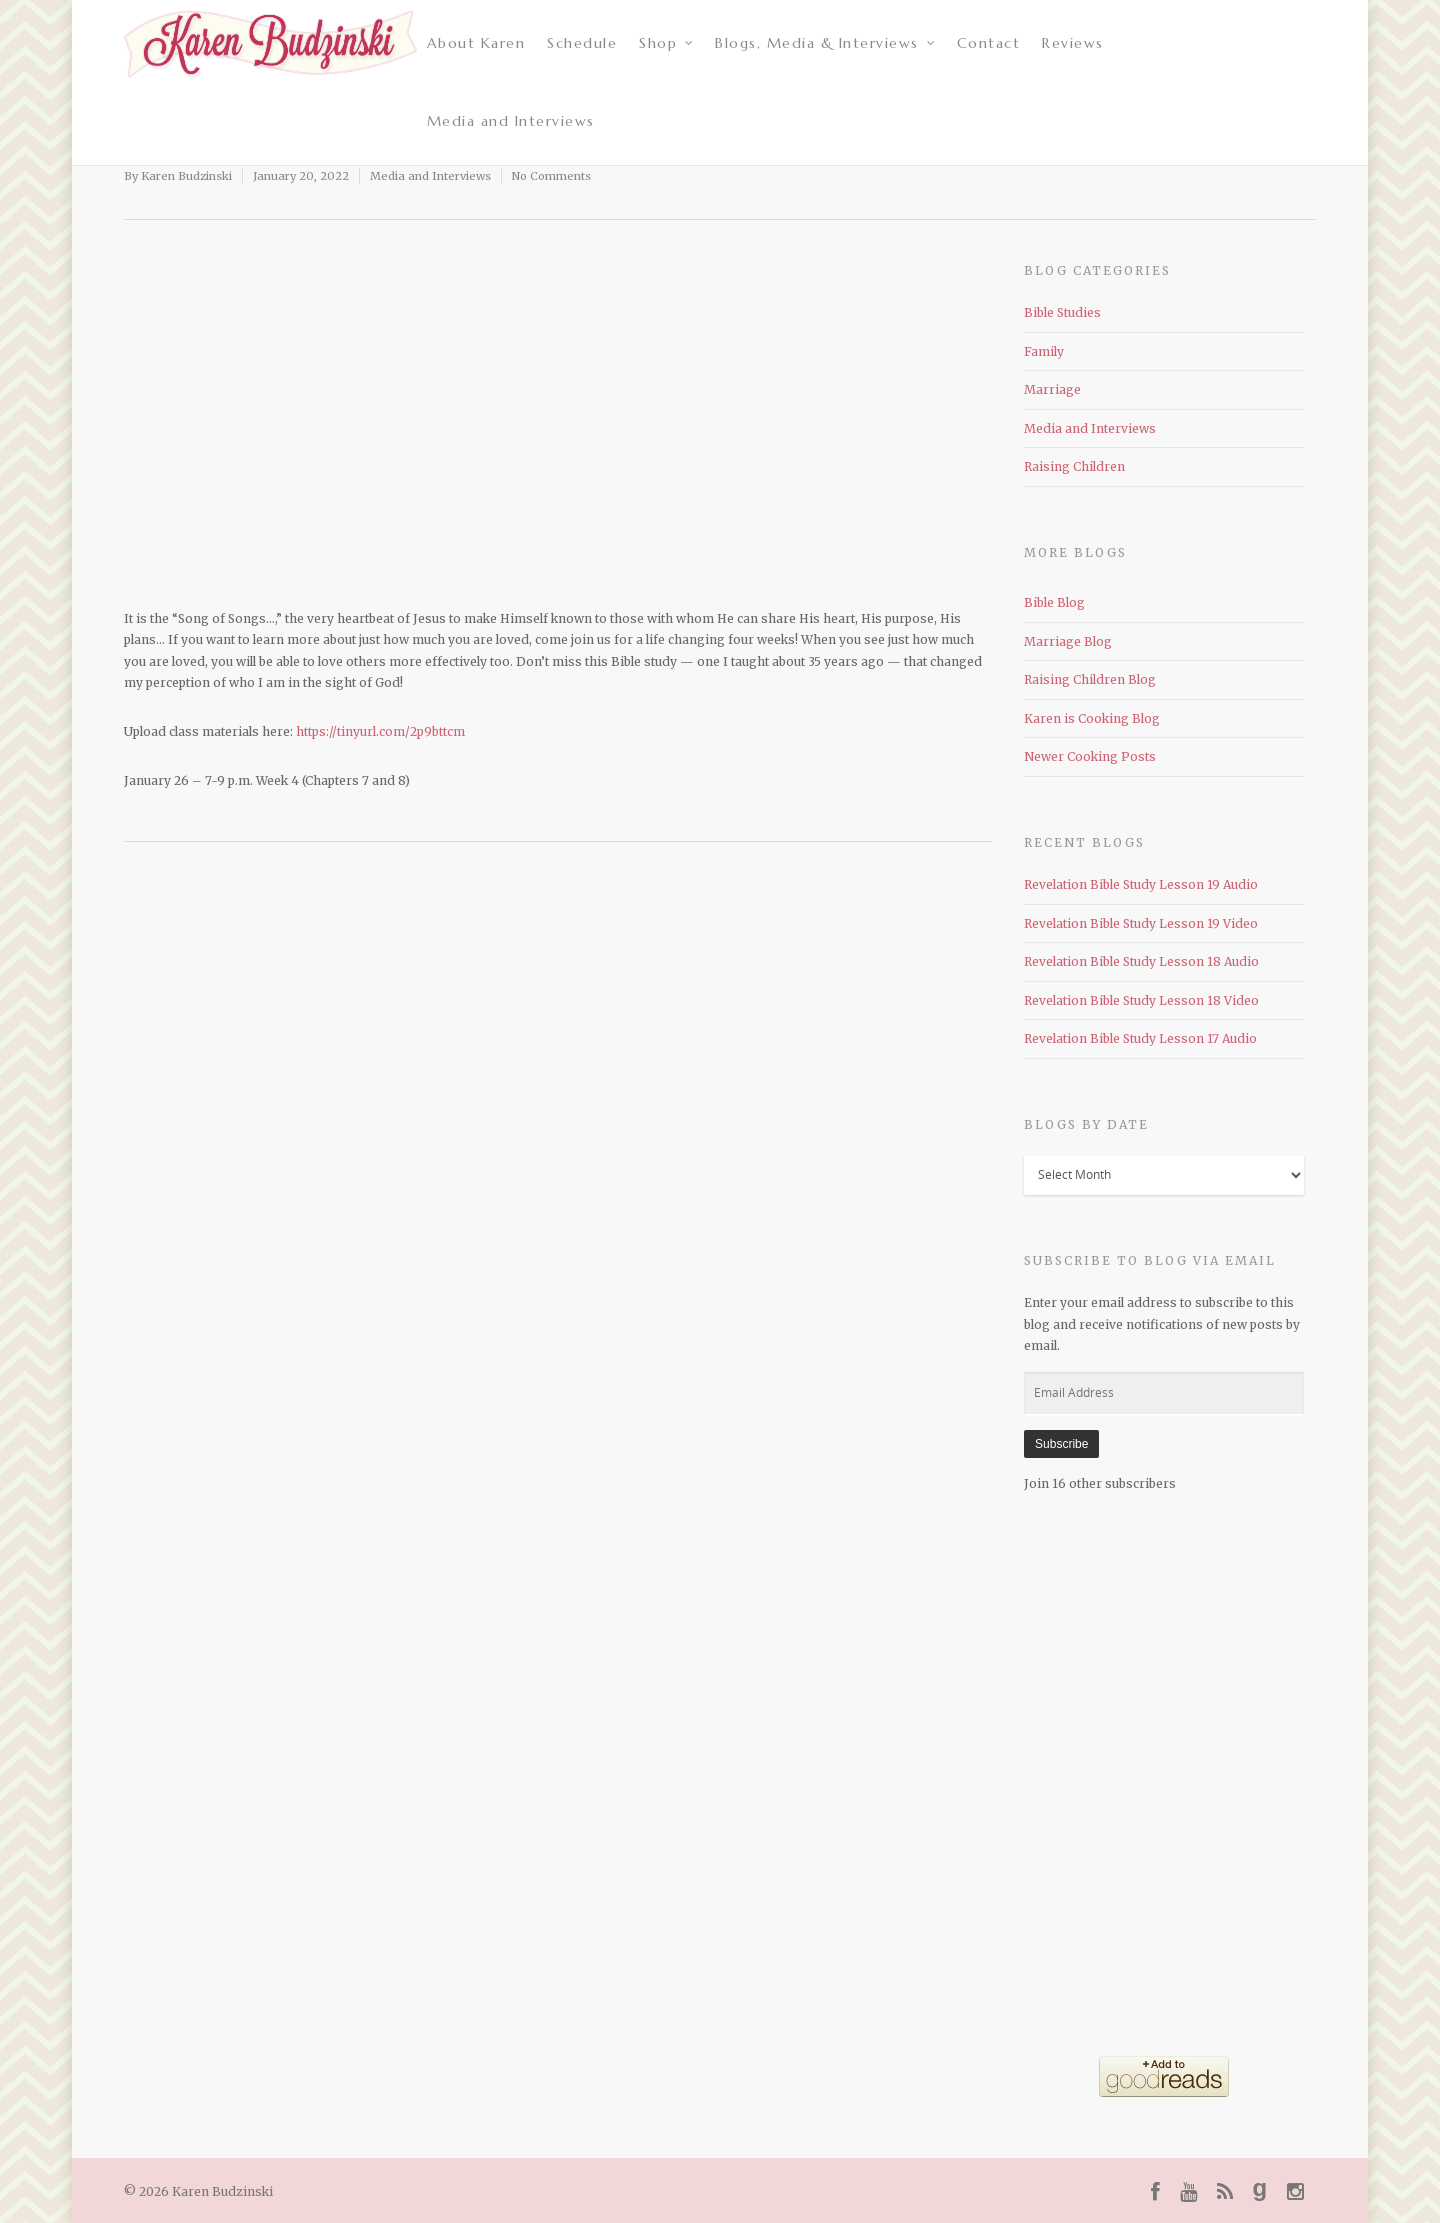 The image size is (1440, 2223). What do you see at coordinates (1092, 718) in the screenshot?
I see `Karen is Cooking Blog` at bounding box center [1092, 718].